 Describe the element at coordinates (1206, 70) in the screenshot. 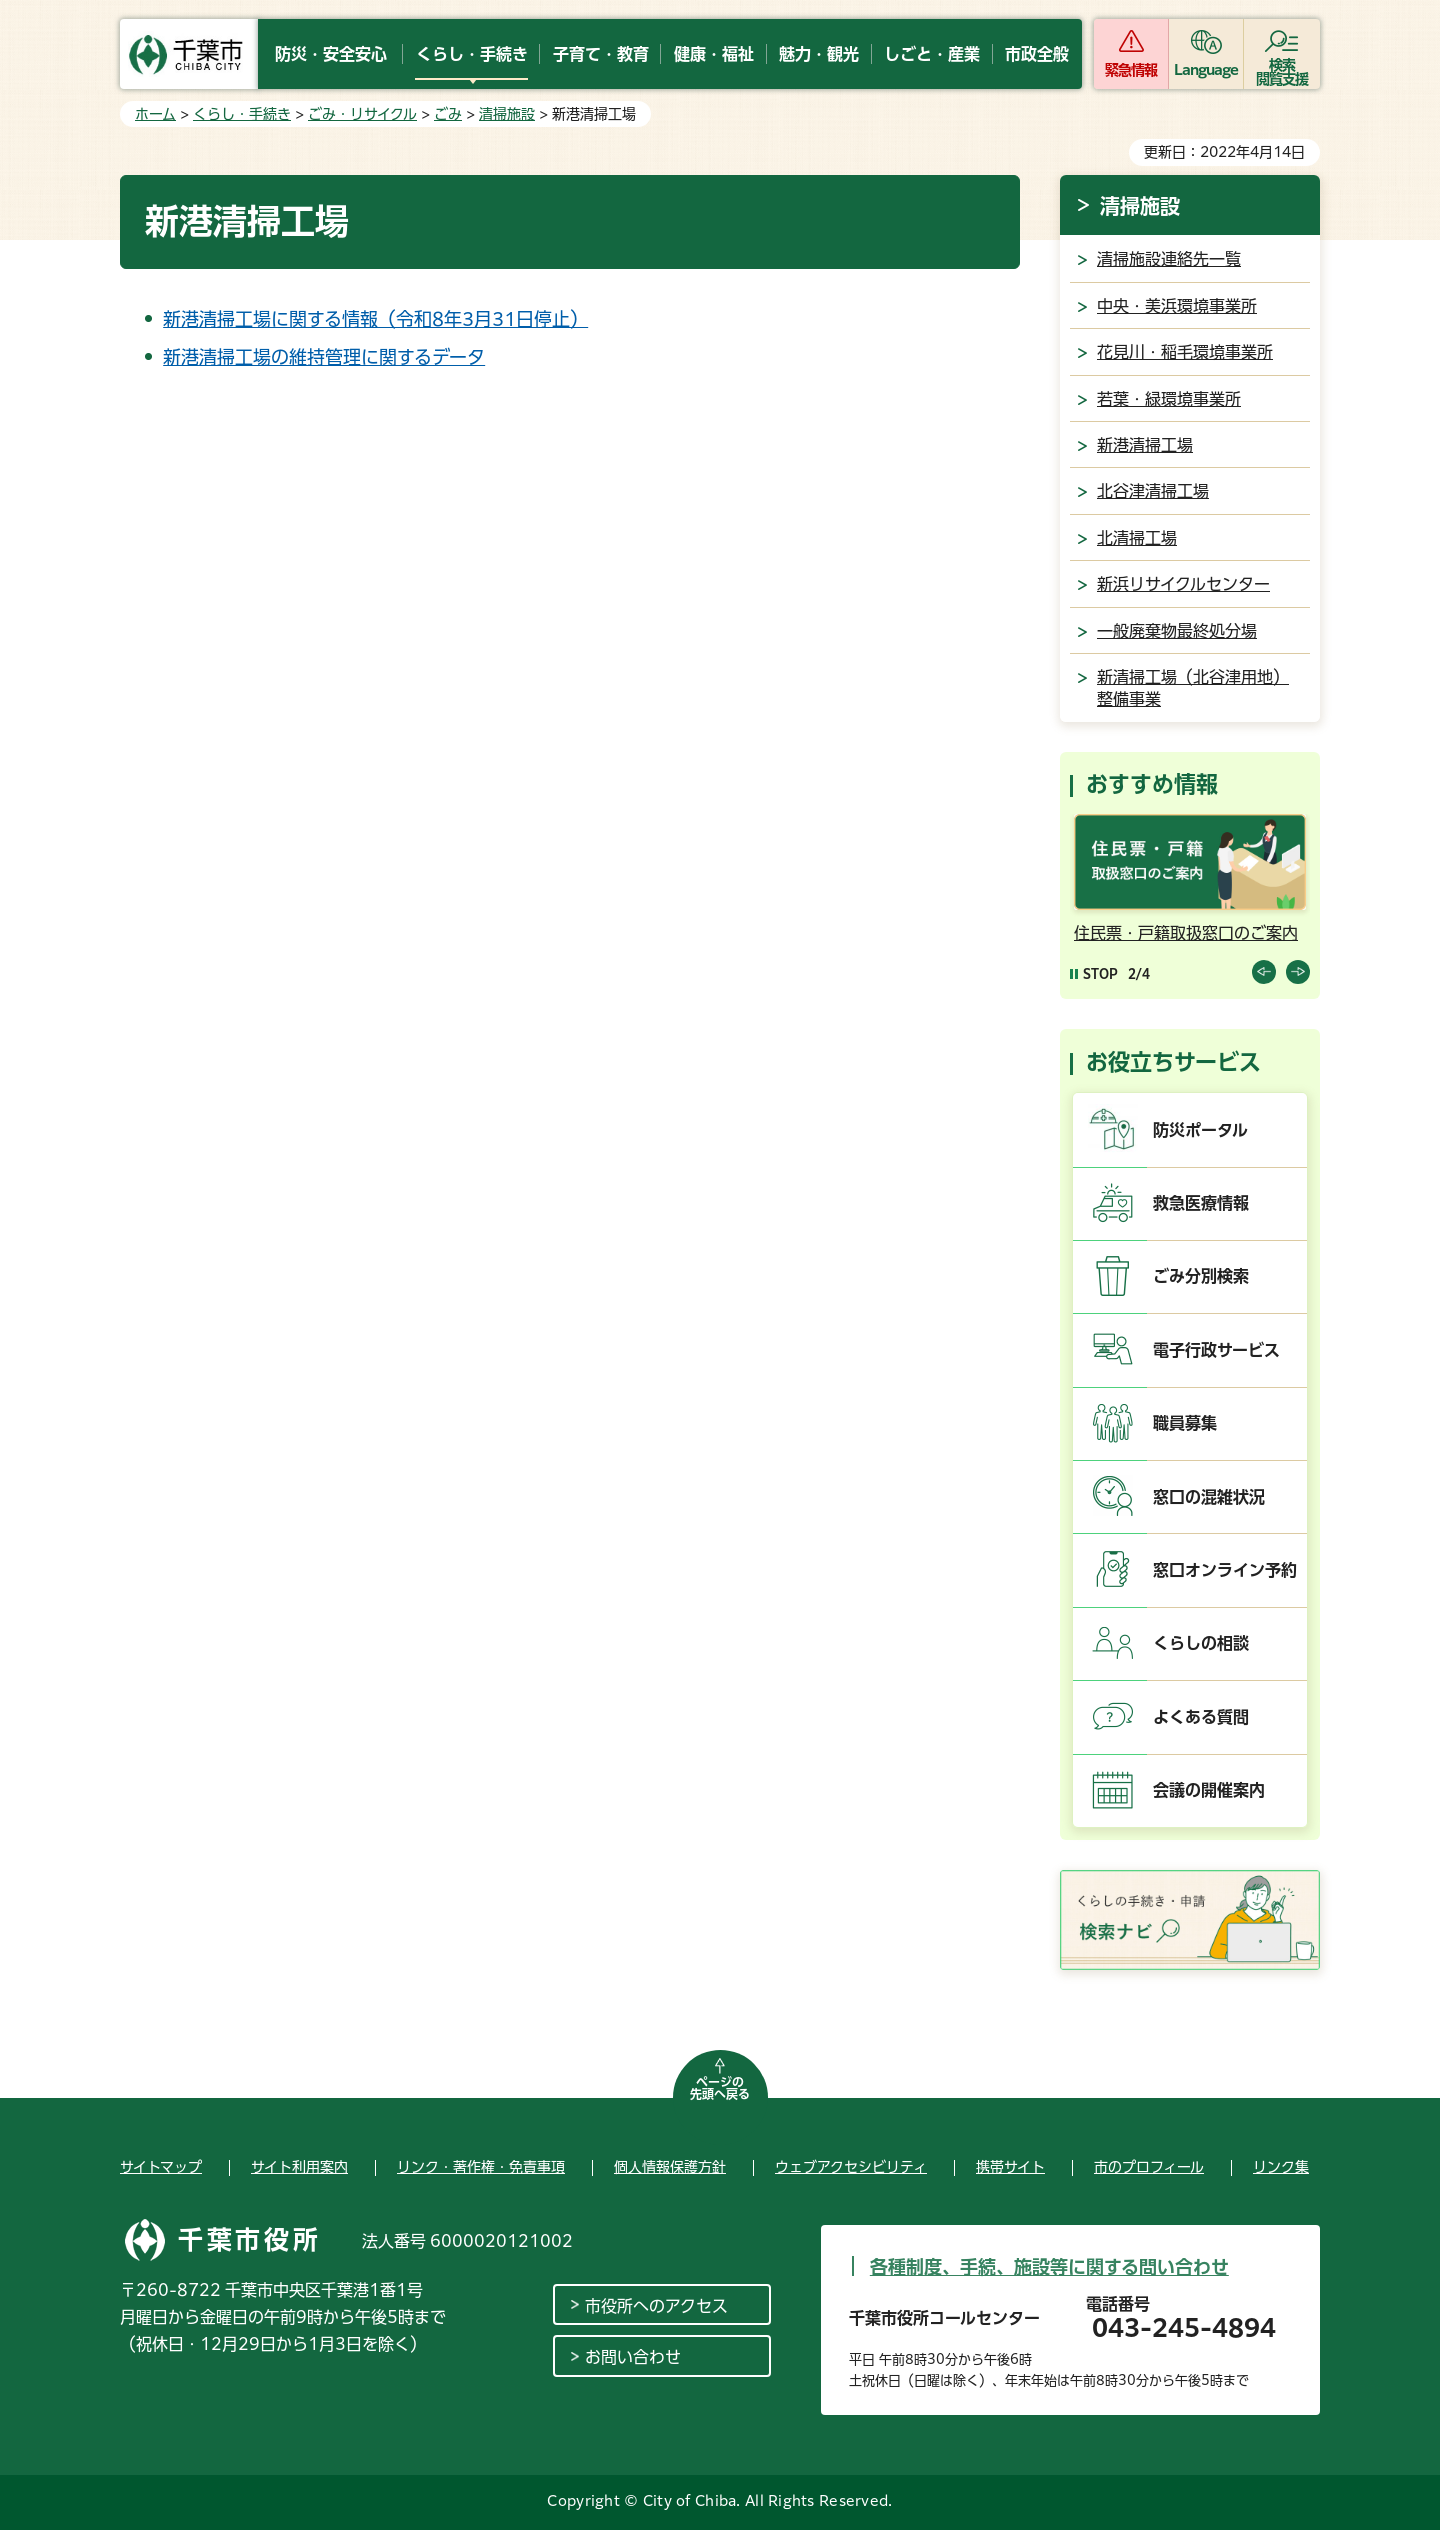

I see `Language` at that location.